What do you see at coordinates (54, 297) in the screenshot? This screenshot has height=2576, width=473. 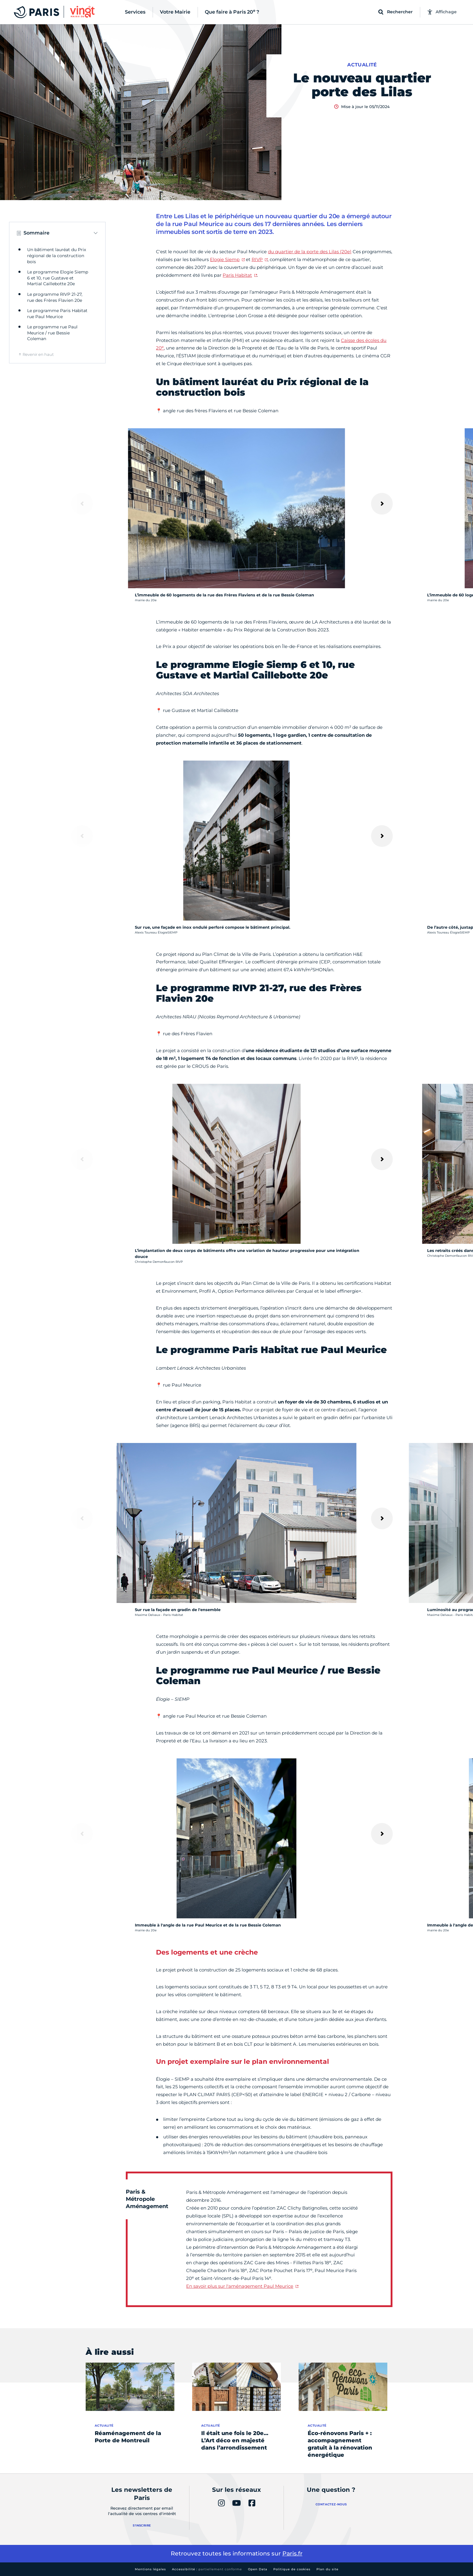 I see `Le programme RIVP 21-27, rue des Frères Flavien 20e` at bounding box center [54, 297].